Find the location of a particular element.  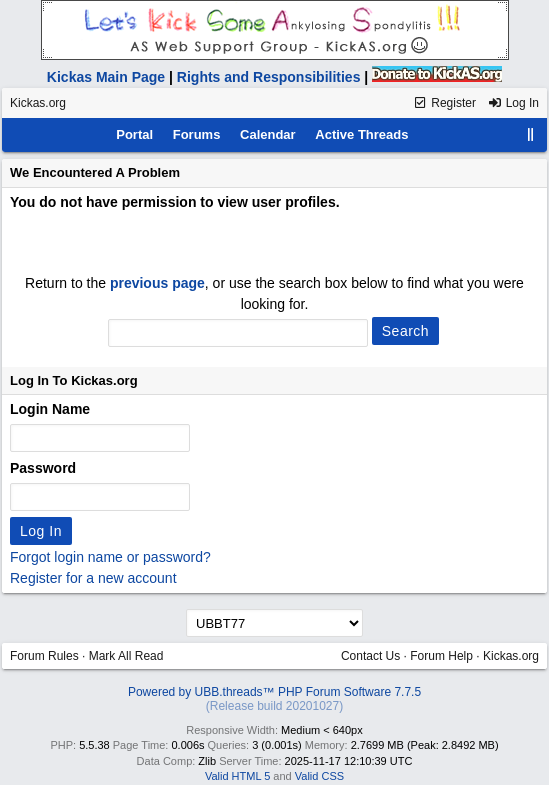

Forum Rules is located at coordinates (44, 656).